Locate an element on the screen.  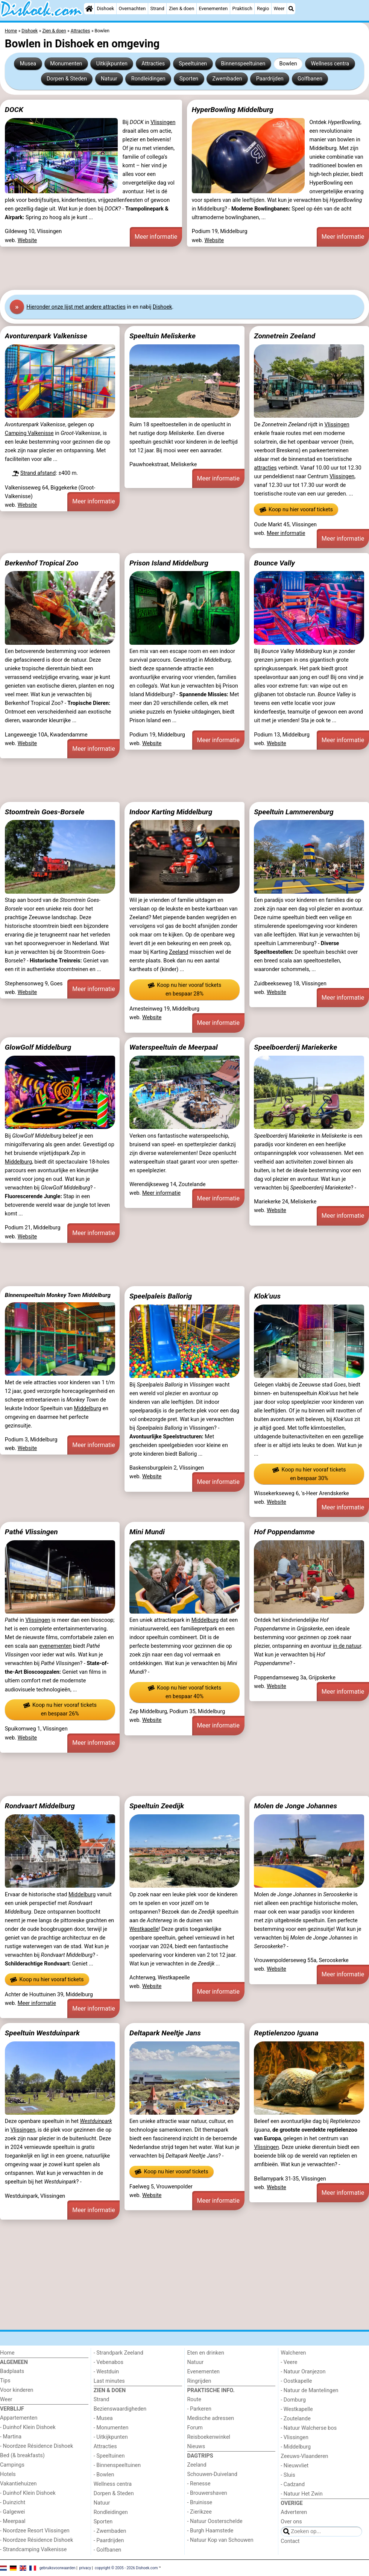
Hof Poppendamme is located at coordinates (284, 1531).